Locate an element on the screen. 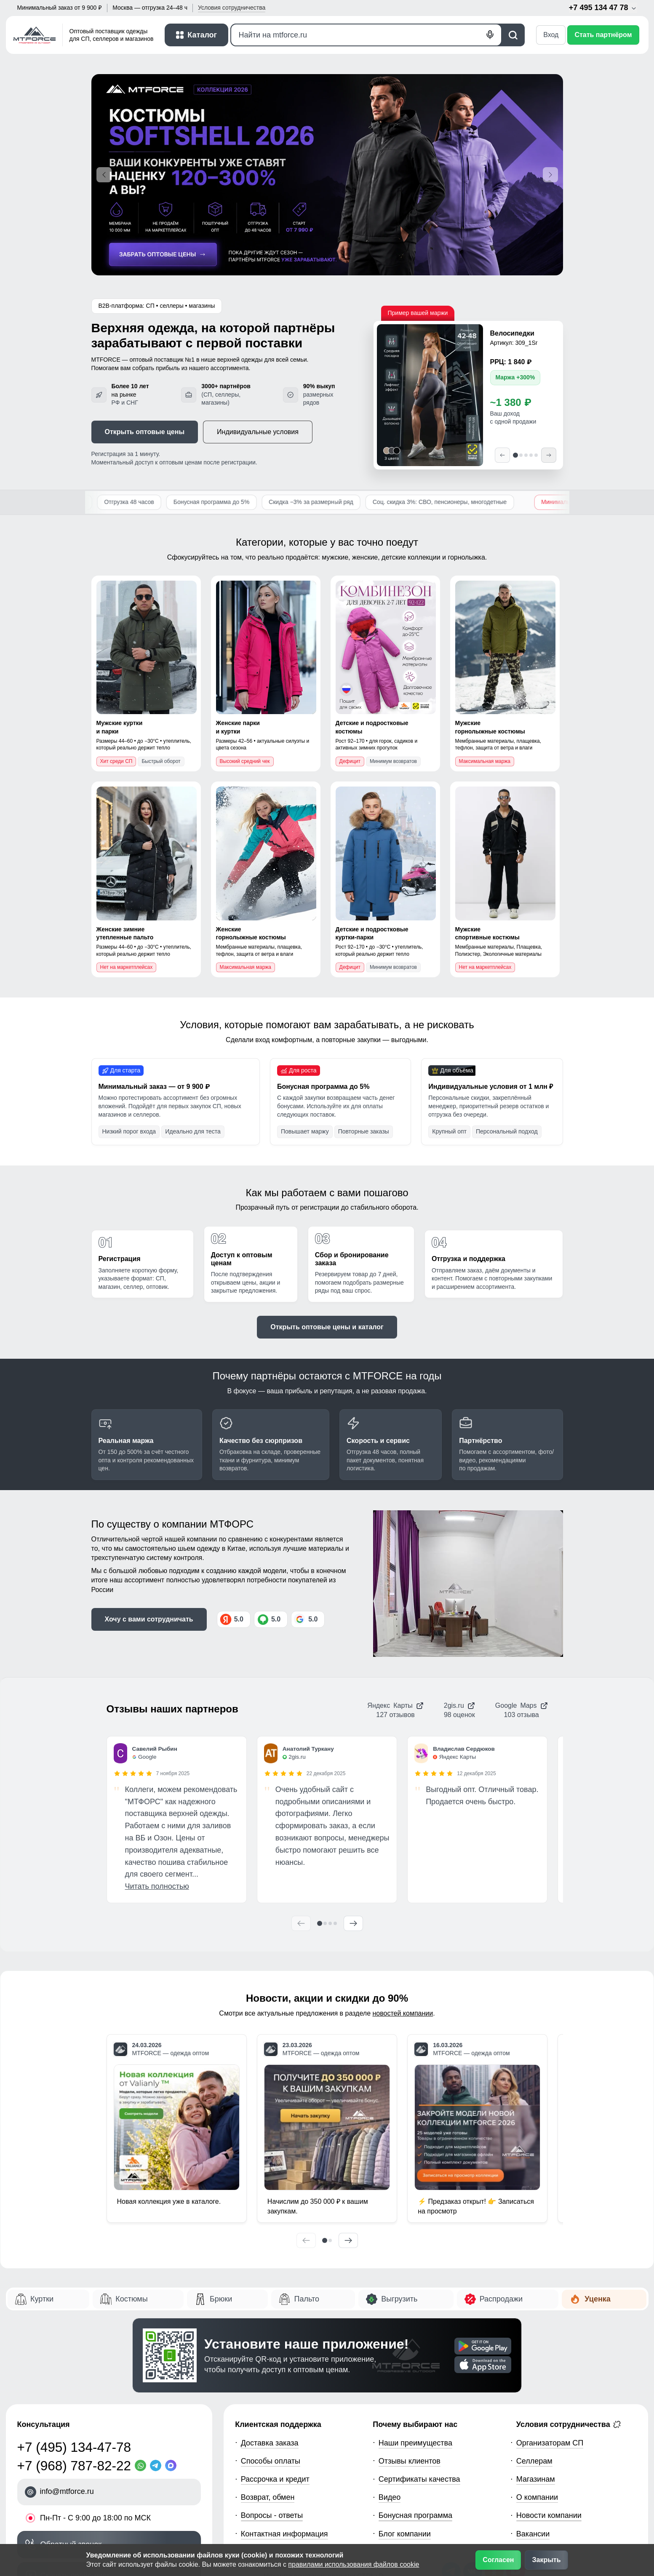 Image resolution: width=654 pixels, height=2576 pixels. Вопросы - ответы is located at coordinates (272, 2515).